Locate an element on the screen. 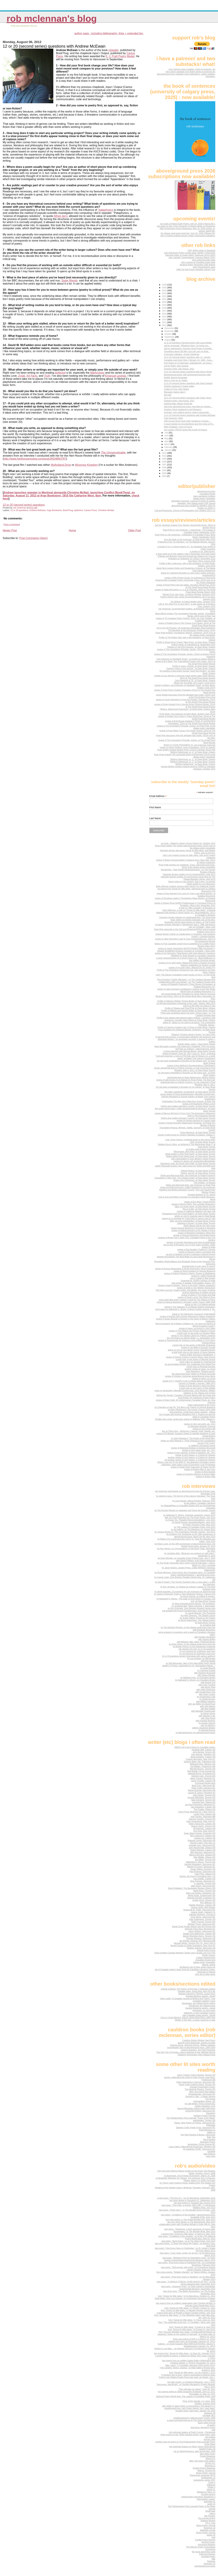  Sex at Thirty-One -- McKinnon, Fawcett, Gold, Stanley, etc. is located at coordinates (188, 1431).